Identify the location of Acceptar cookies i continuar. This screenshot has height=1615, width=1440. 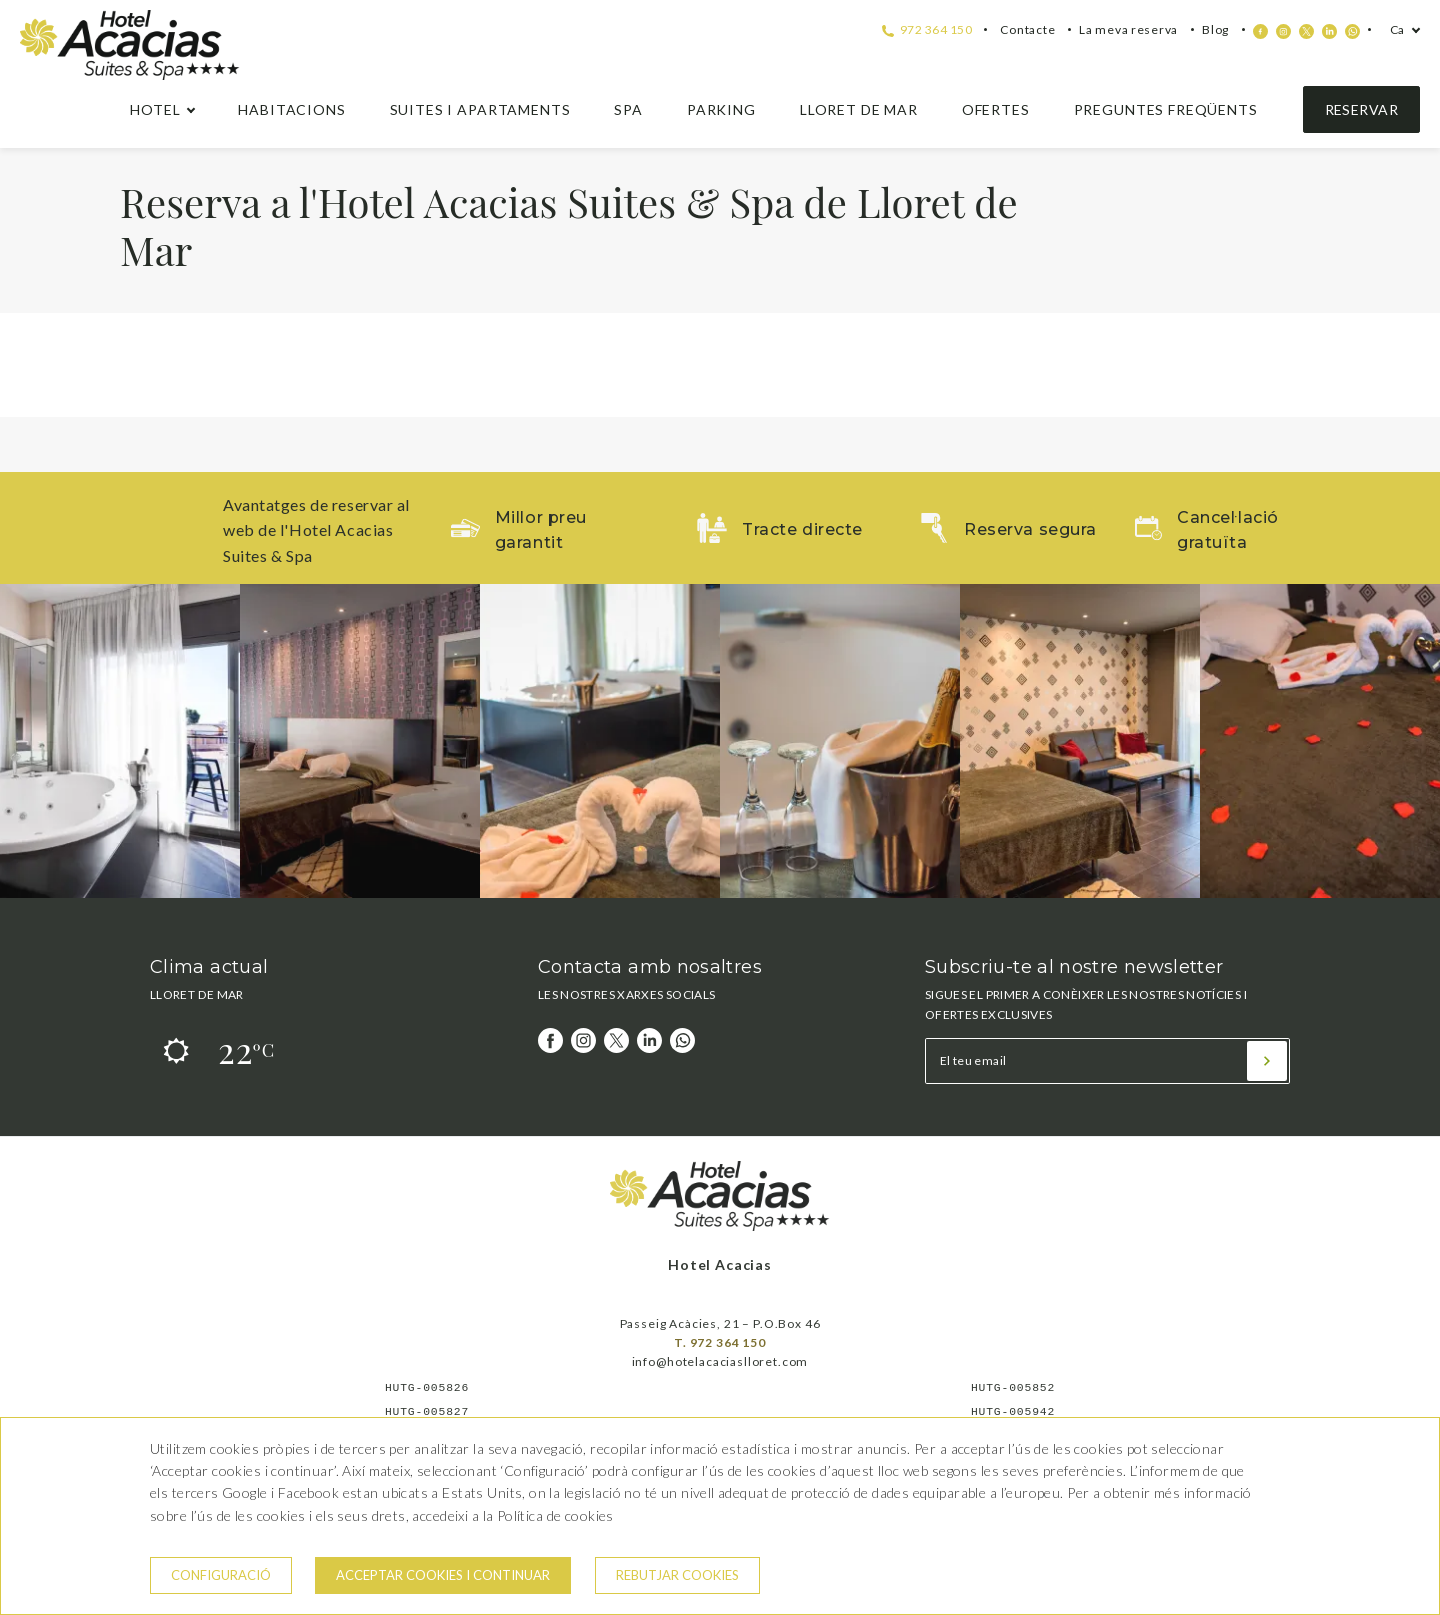
(443, 1575).